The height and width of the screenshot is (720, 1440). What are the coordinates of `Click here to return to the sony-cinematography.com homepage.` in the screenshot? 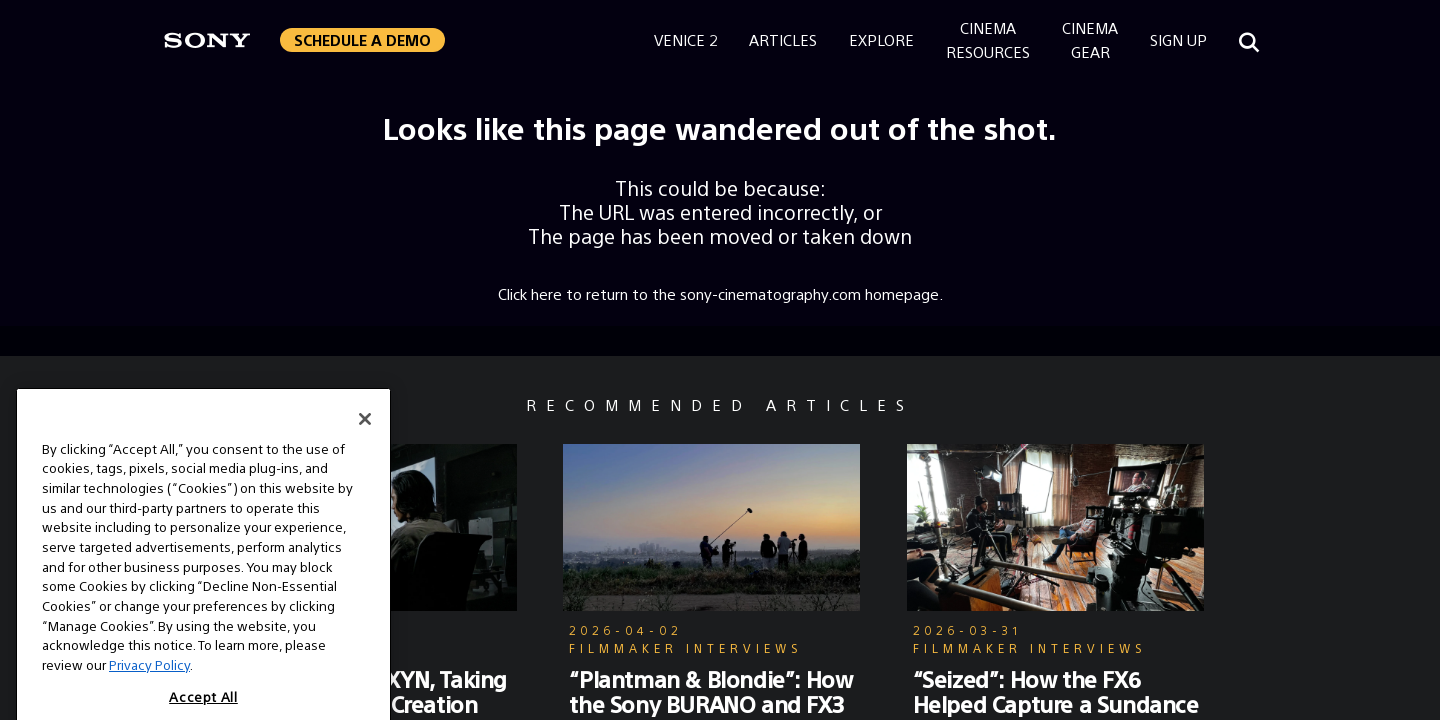 It's located at (720, 293).